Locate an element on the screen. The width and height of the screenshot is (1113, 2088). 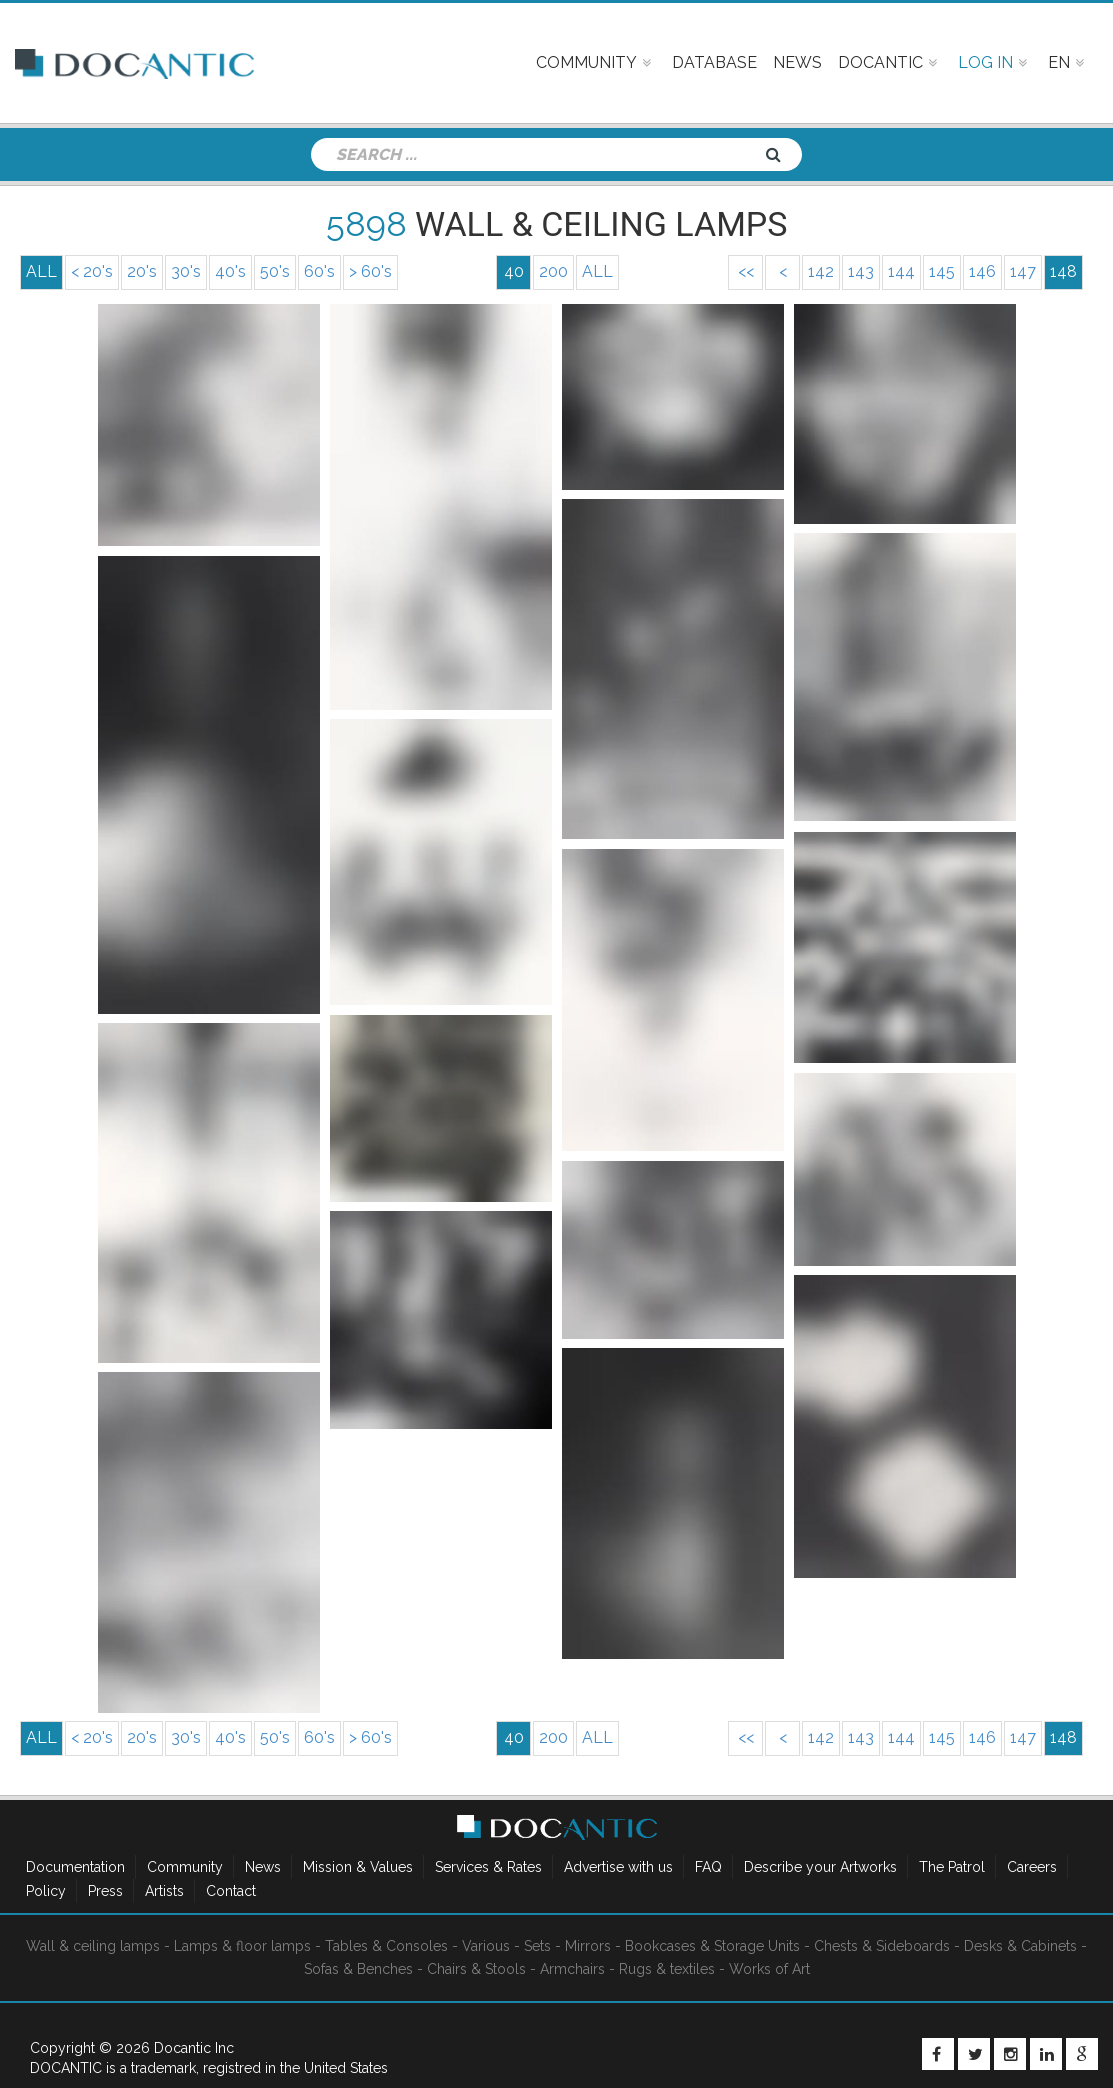
Mirrors is located at coordinates (588, 1946).